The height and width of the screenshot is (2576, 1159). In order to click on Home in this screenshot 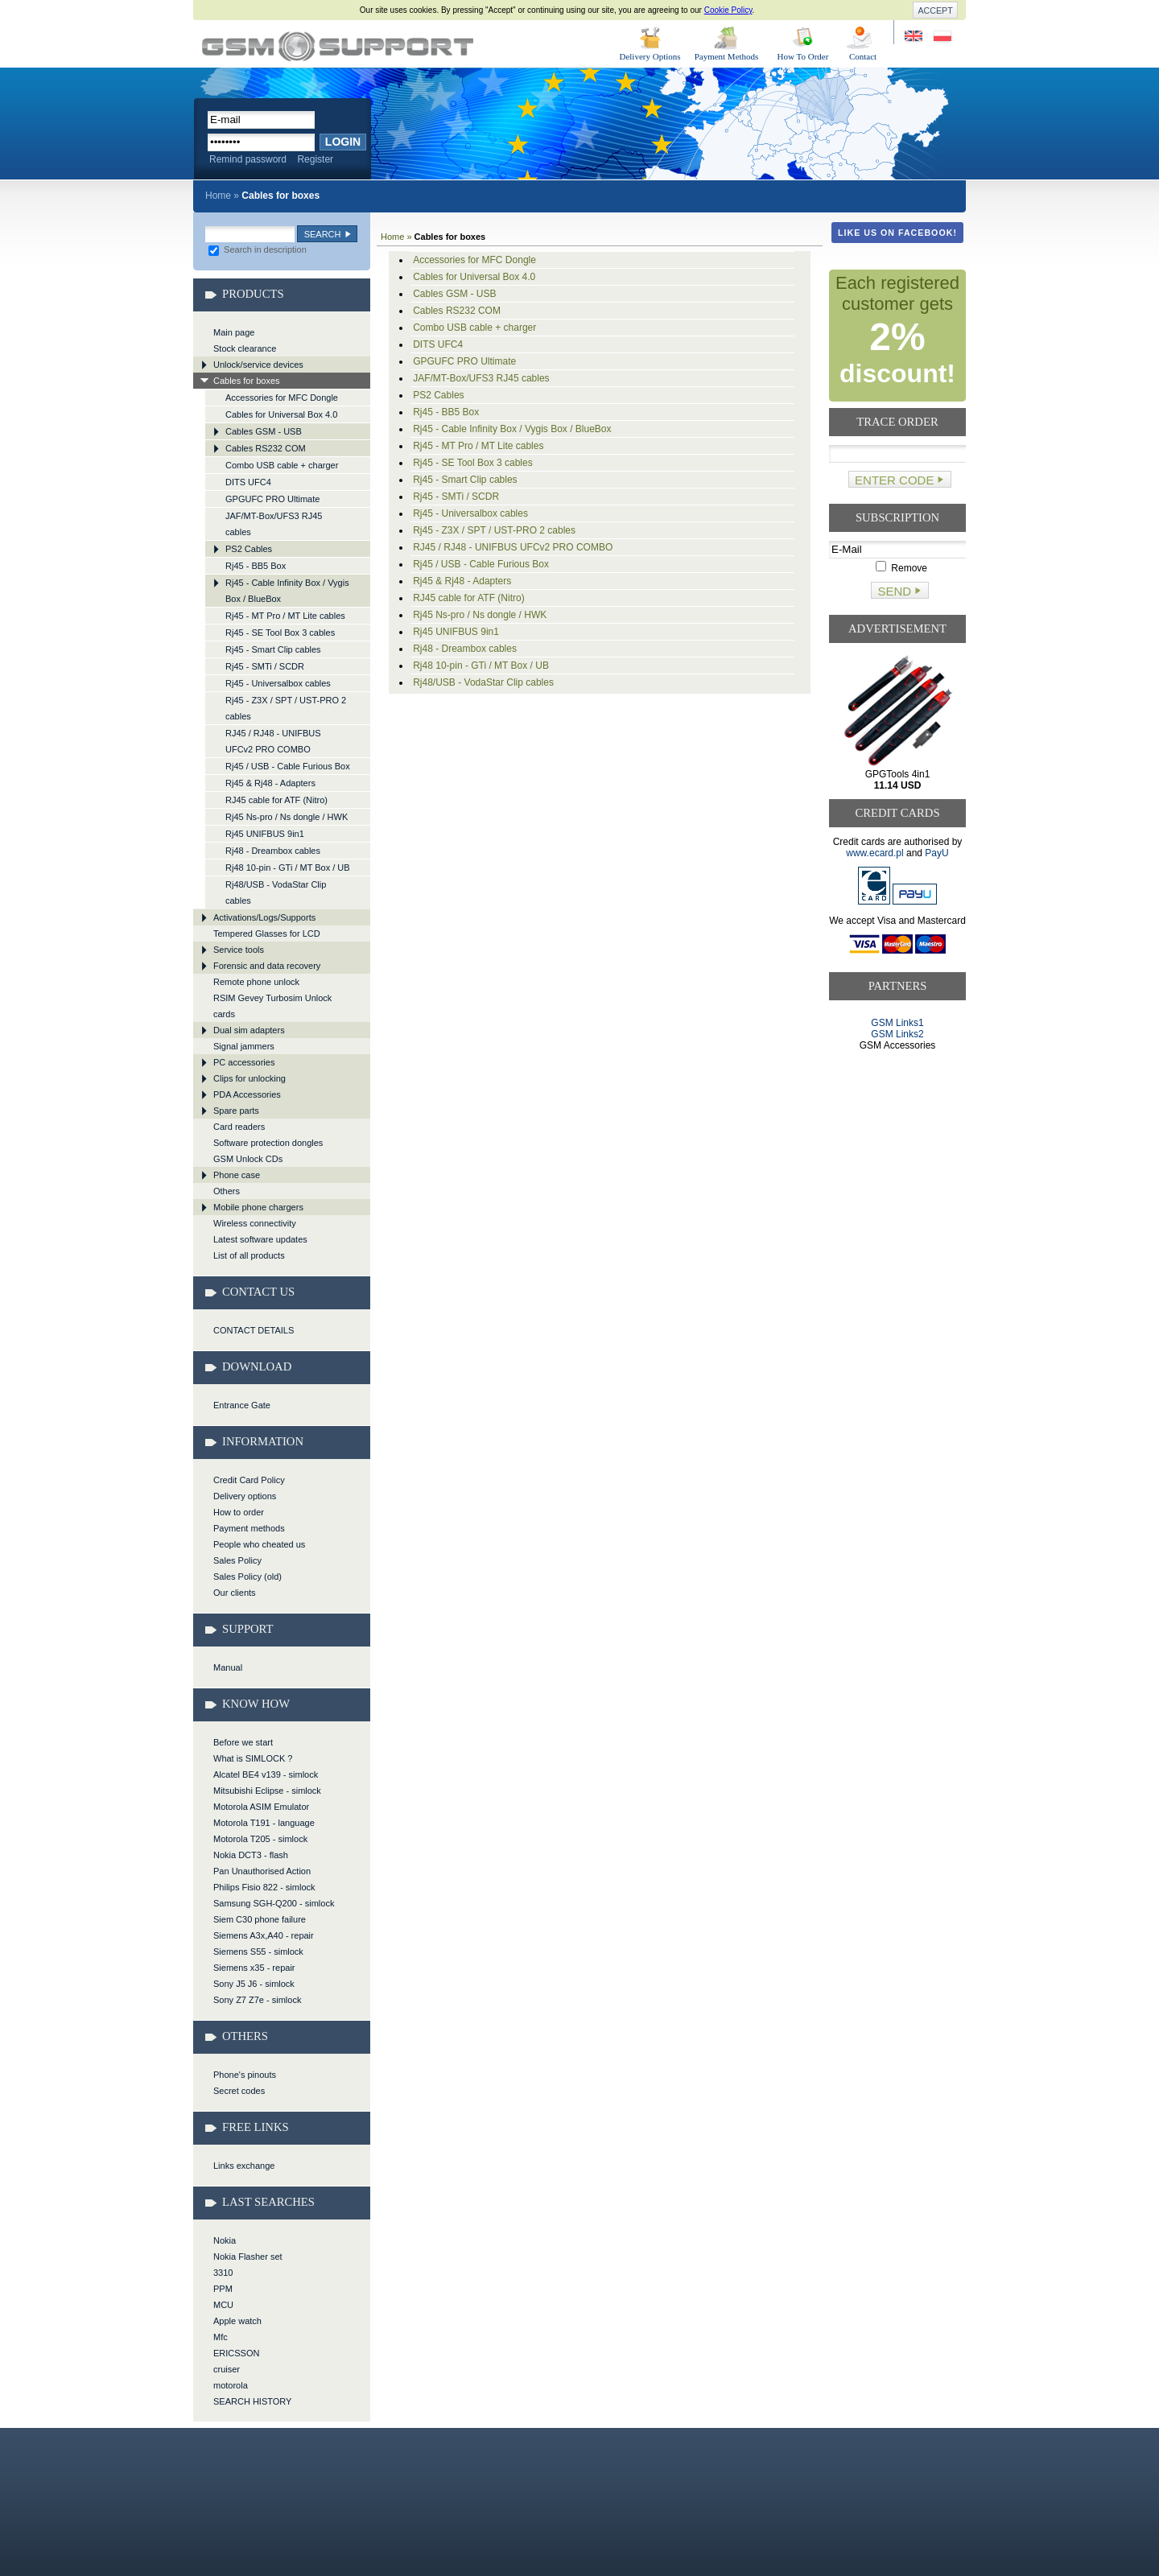, I will do `click(218, 195)`.